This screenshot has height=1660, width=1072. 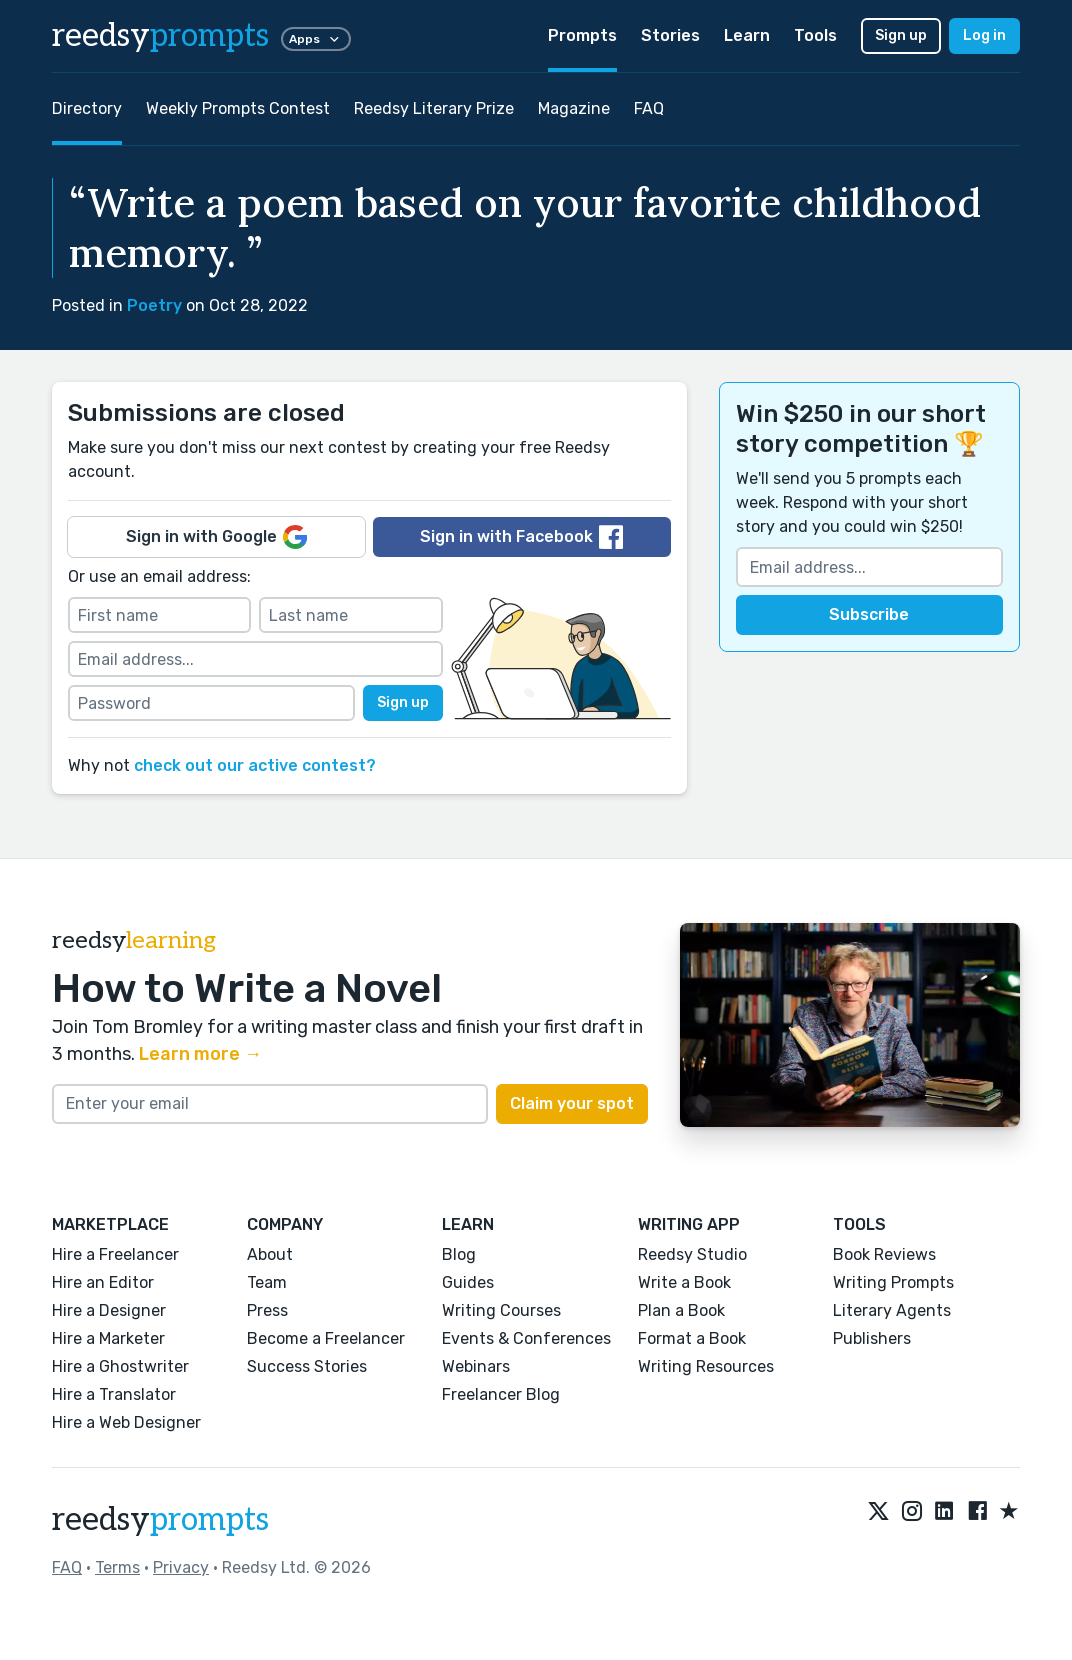 I want to click on Publishers, so click(x=872, y=1338).